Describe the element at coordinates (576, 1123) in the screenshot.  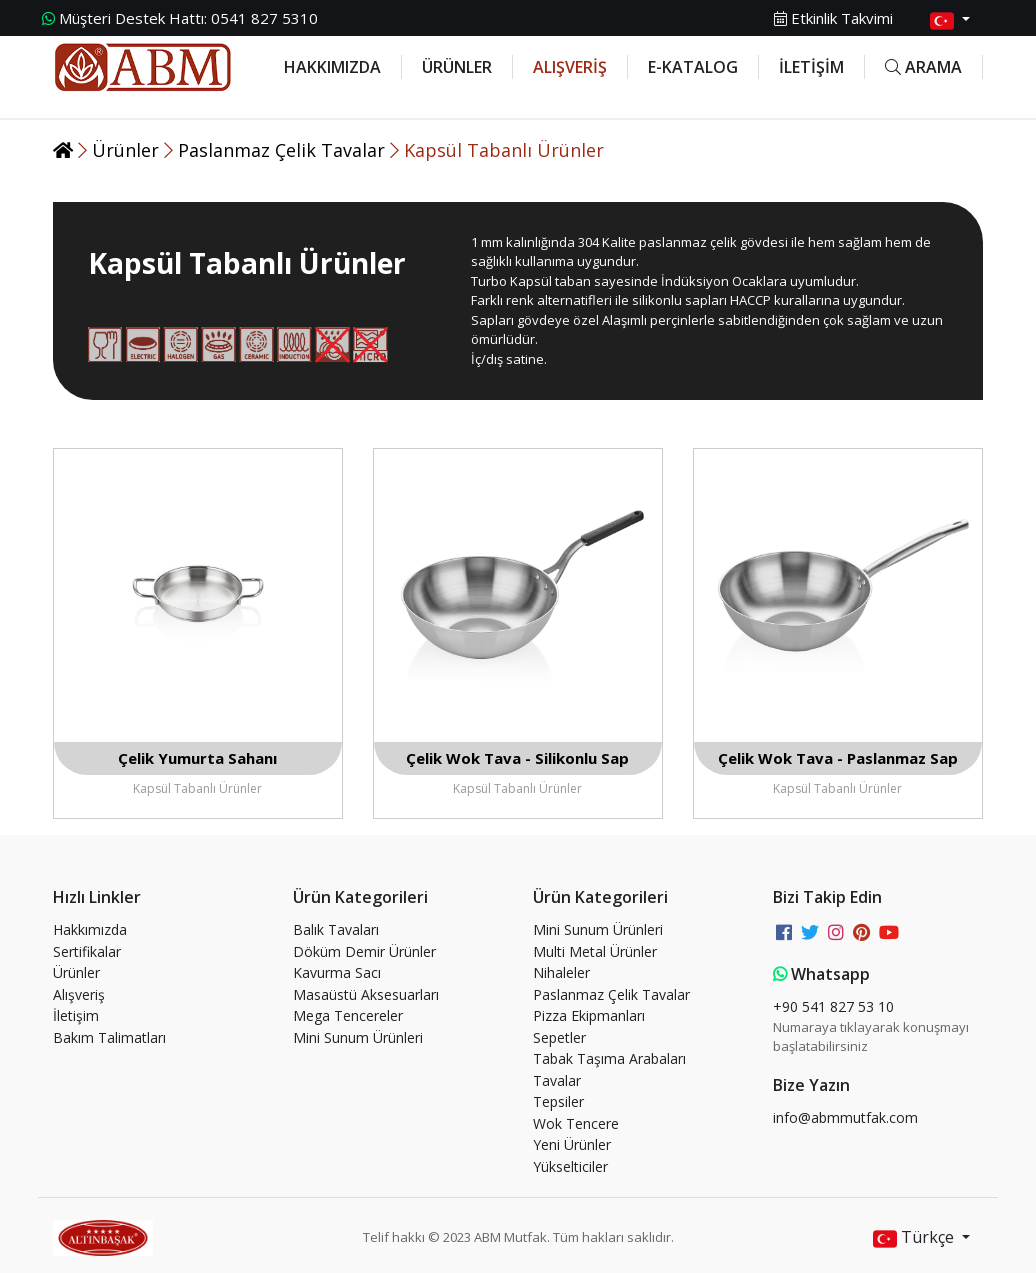
I see `Wok Tencere` at that location.